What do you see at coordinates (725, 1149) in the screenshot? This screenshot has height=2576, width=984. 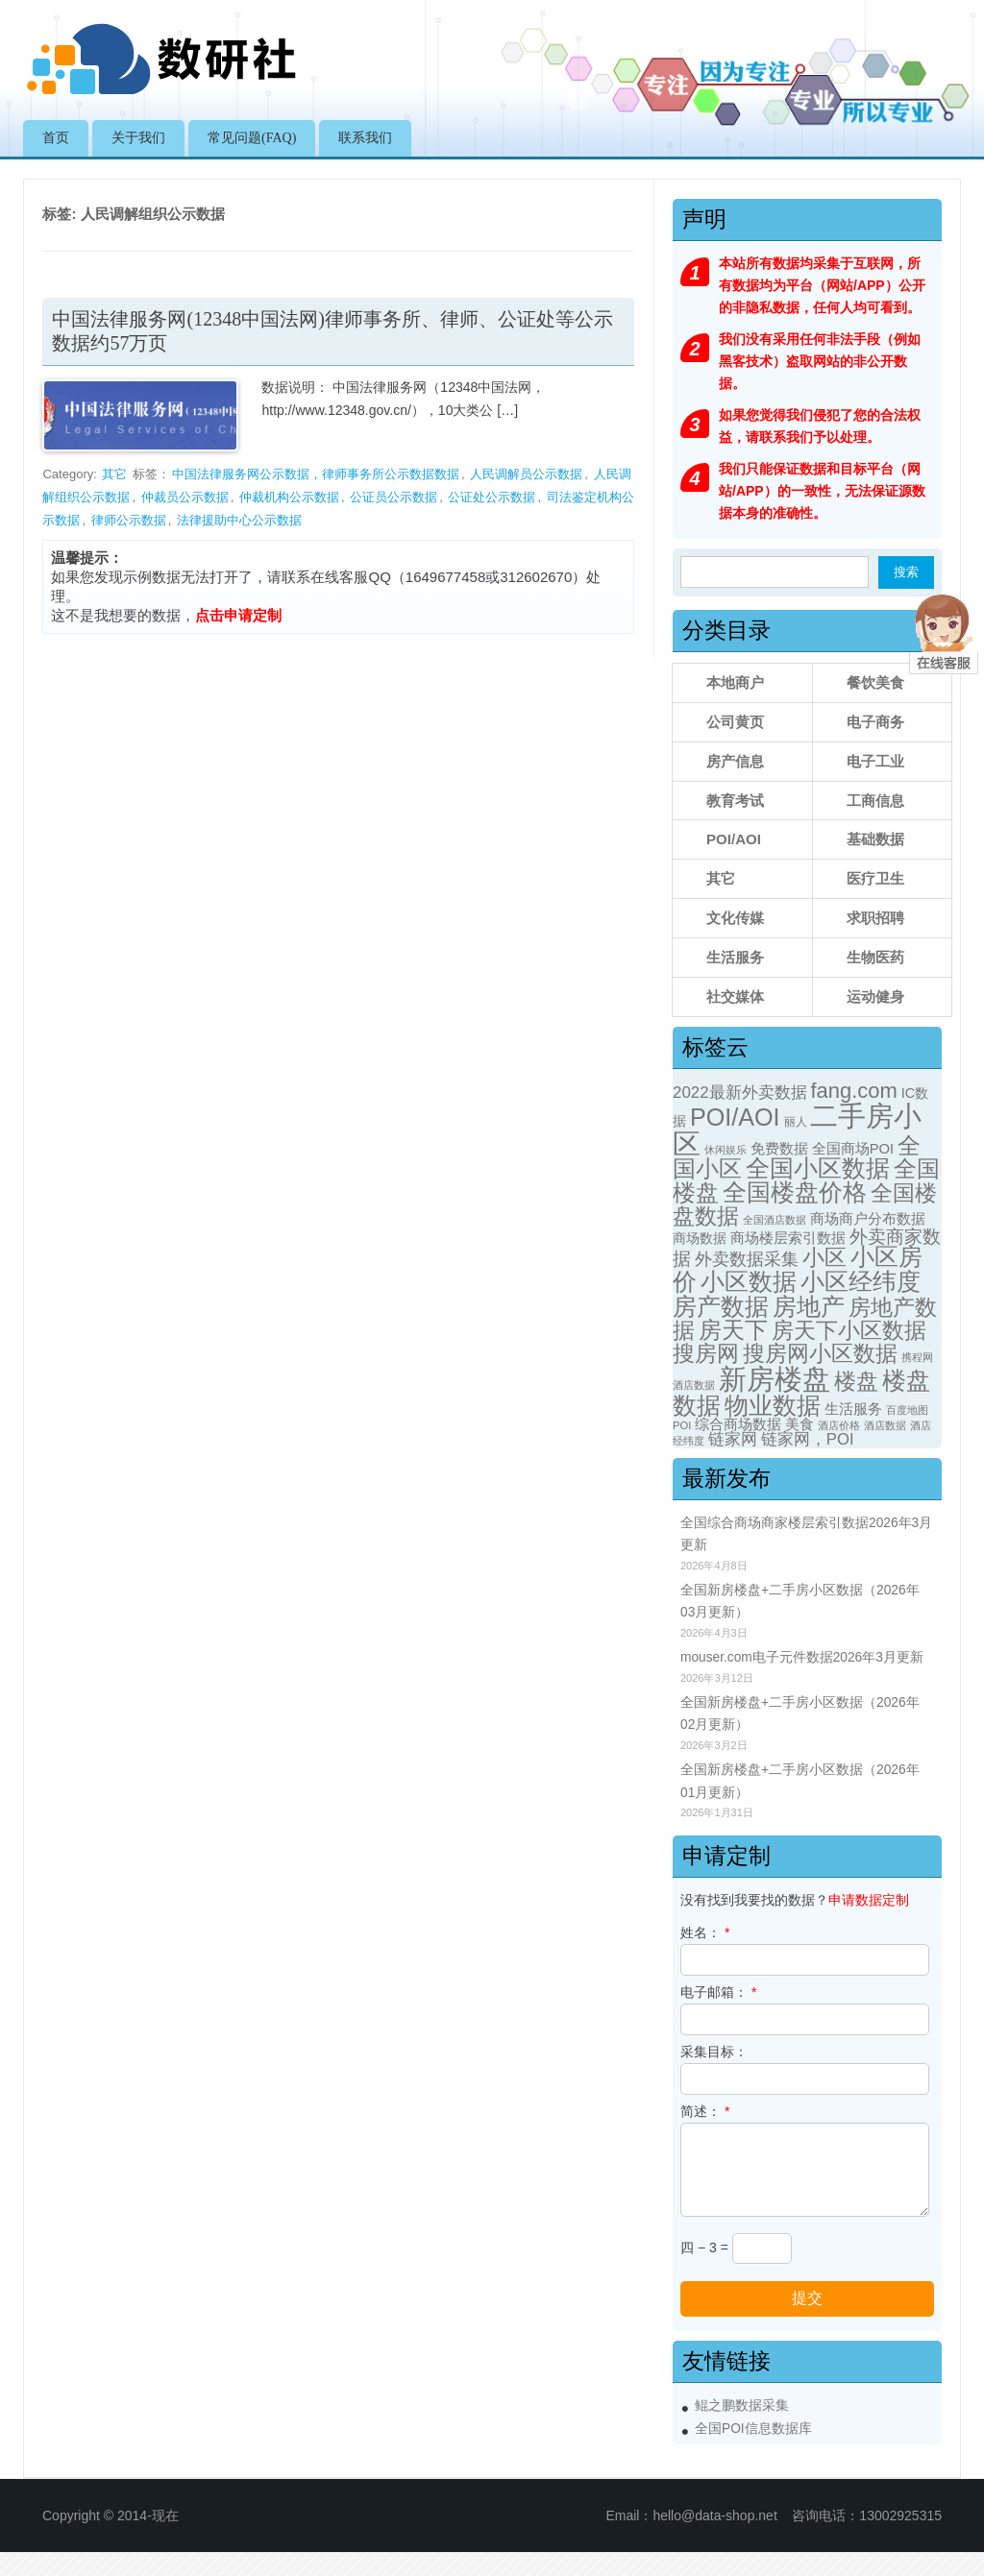 I see `休闲娱乐` at bounding box center [725, 1149].